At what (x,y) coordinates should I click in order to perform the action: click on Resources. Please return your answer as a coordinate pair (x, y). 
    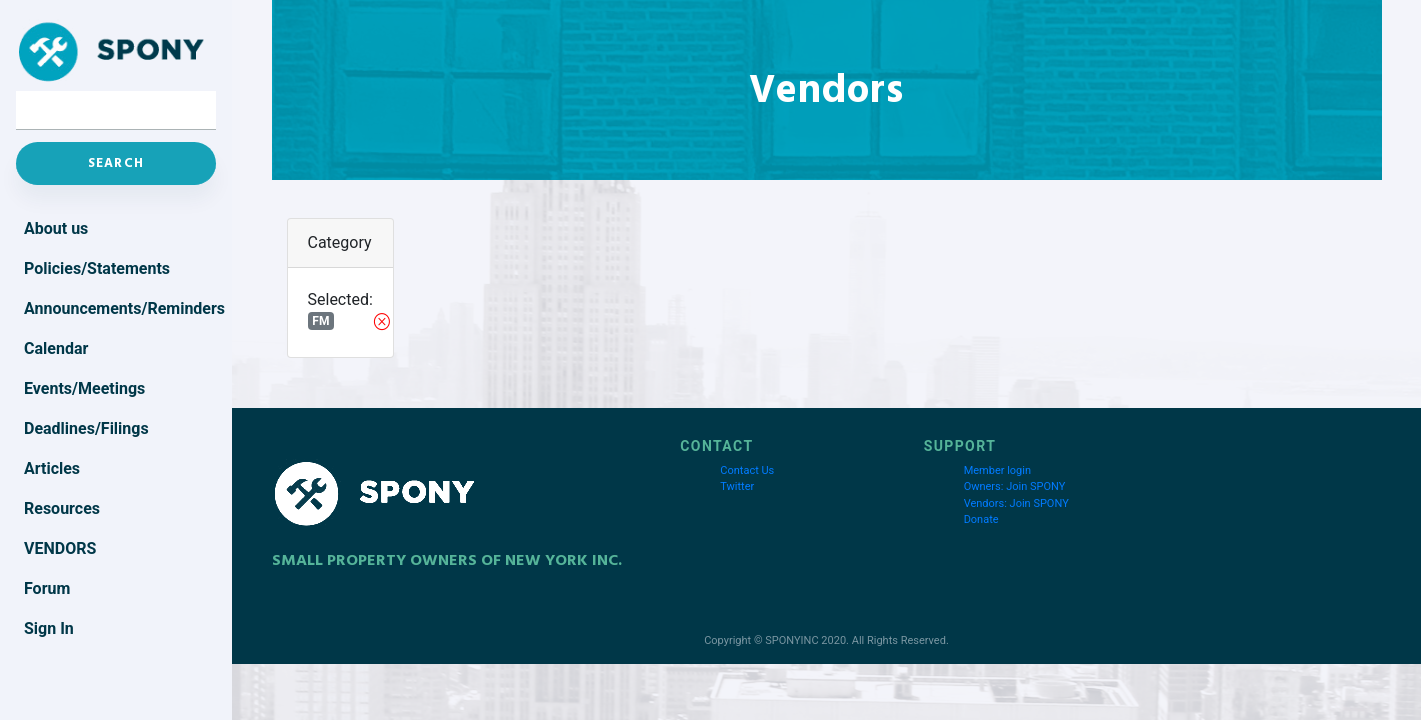
    Looking at the image, I should click on (62, 508).